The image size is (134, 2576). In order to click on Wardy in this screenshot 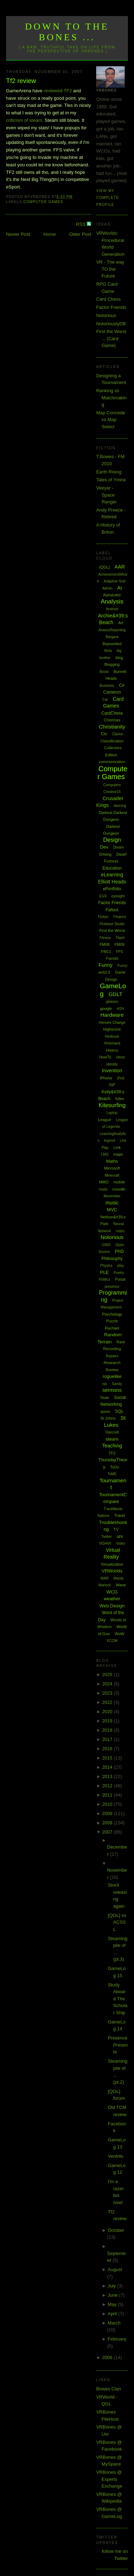, I will do `click(119, 1578)`.